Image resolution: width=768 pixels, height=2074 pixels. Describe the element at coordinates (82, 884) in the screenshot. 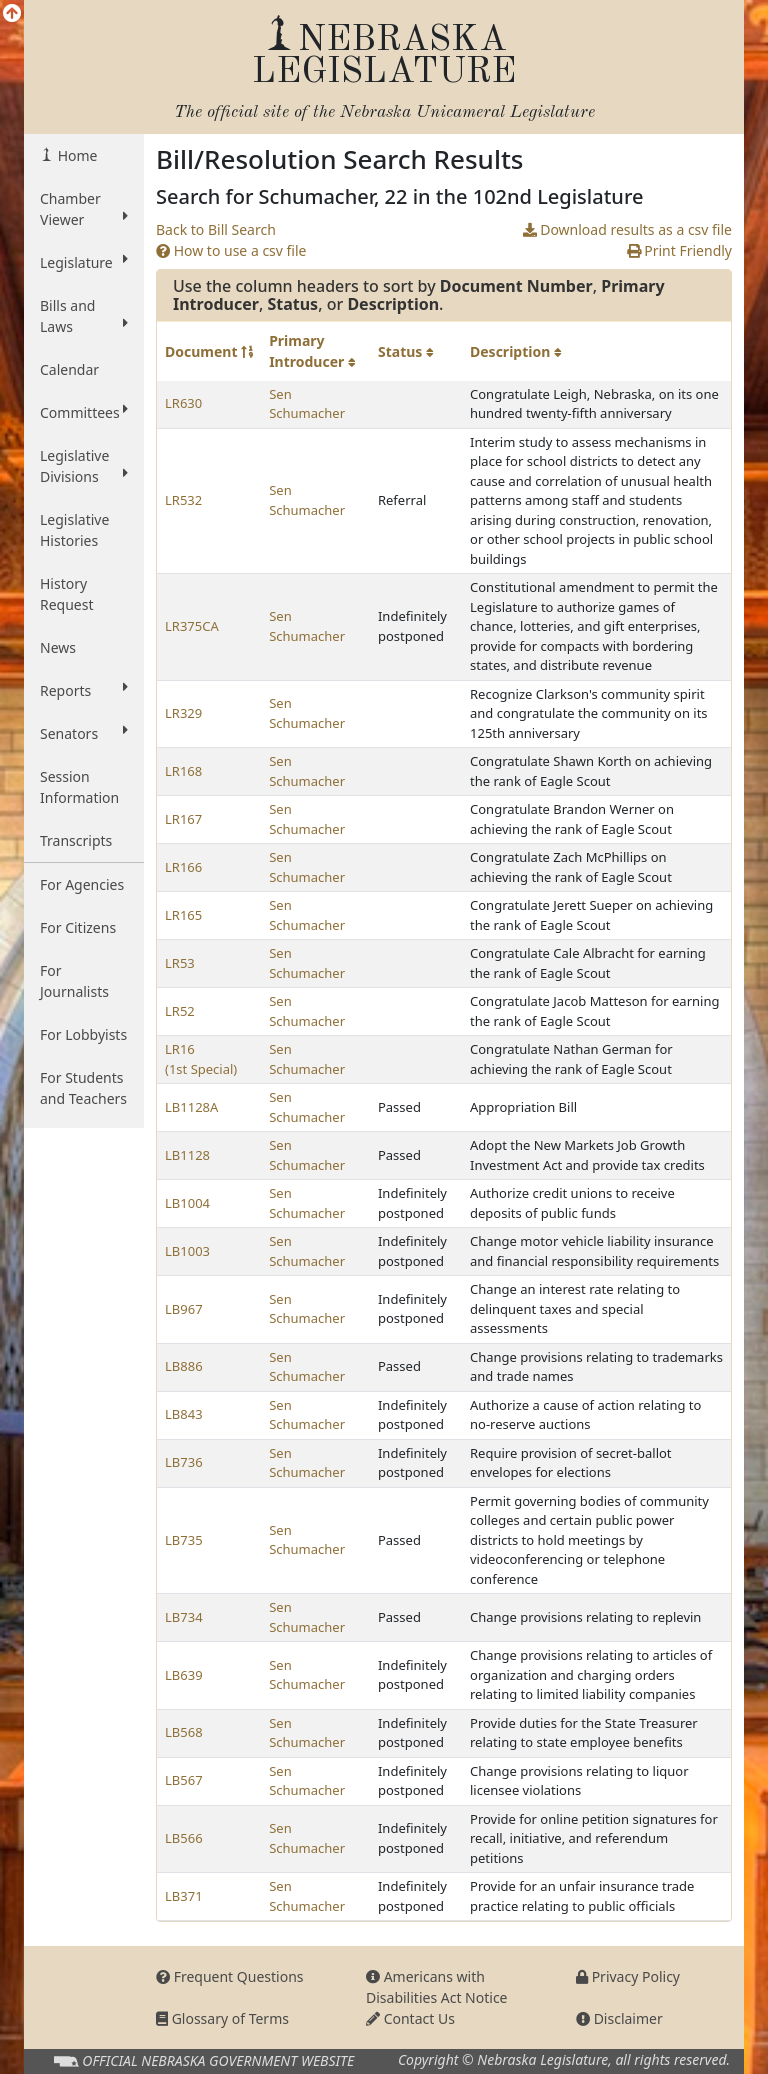

I see `For Agencies` at that location.